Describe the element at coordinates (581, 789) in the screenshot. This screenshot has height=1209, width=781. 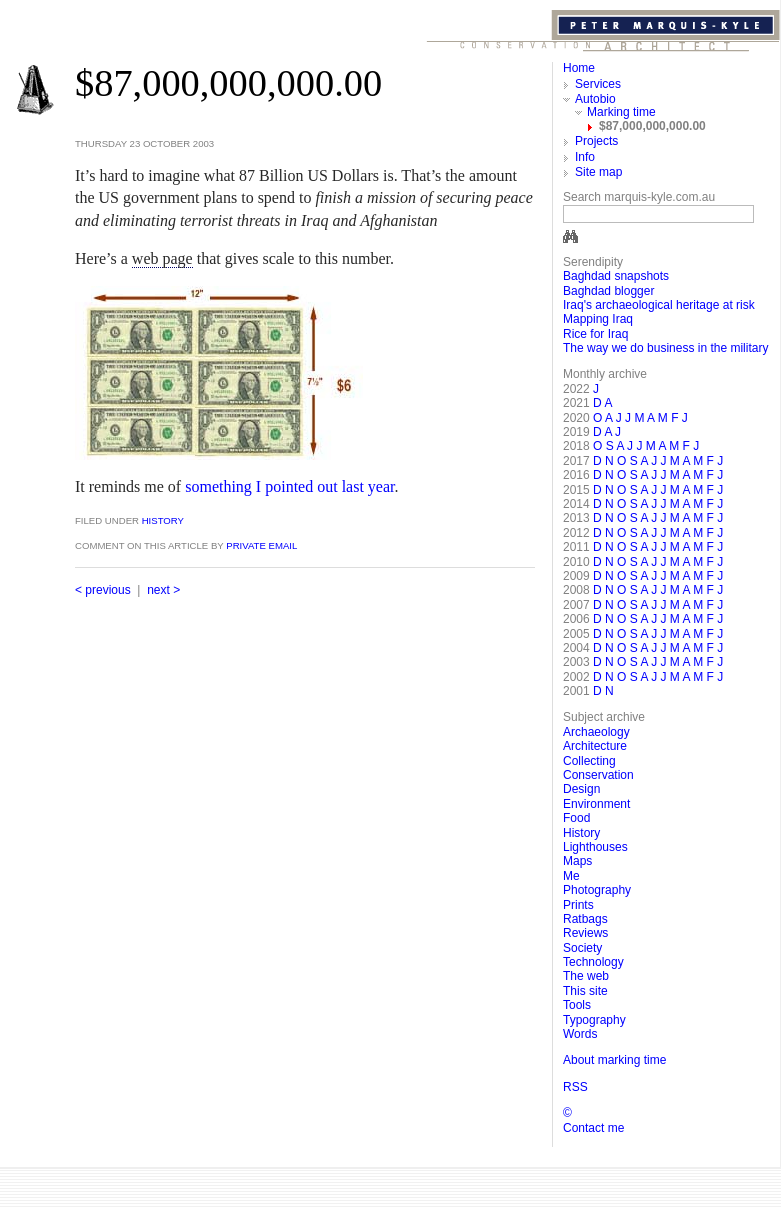
I see `Design` at that location.